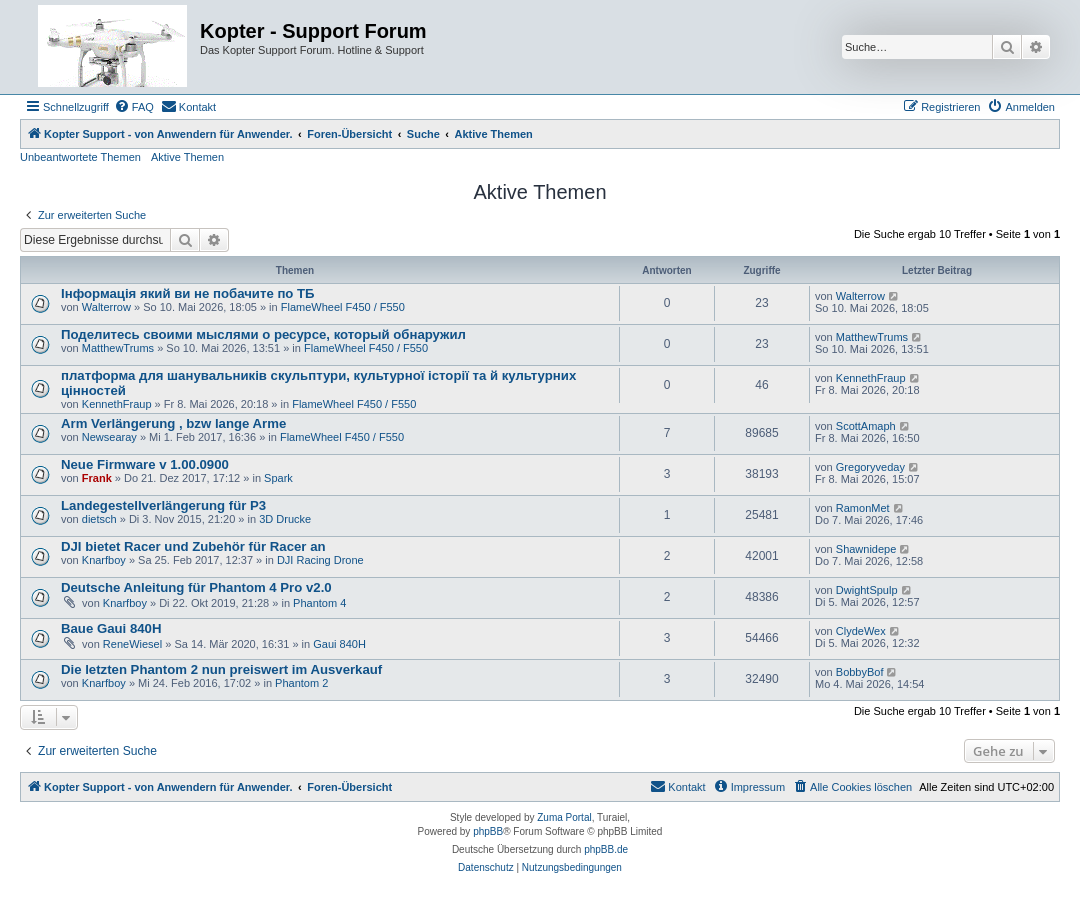 This screenshot has height=907, width=1080. Describe the element at coordinates (173, 423) in the screenshot. I see `Arm Verlängerung , bzw lange Arme` at that location.